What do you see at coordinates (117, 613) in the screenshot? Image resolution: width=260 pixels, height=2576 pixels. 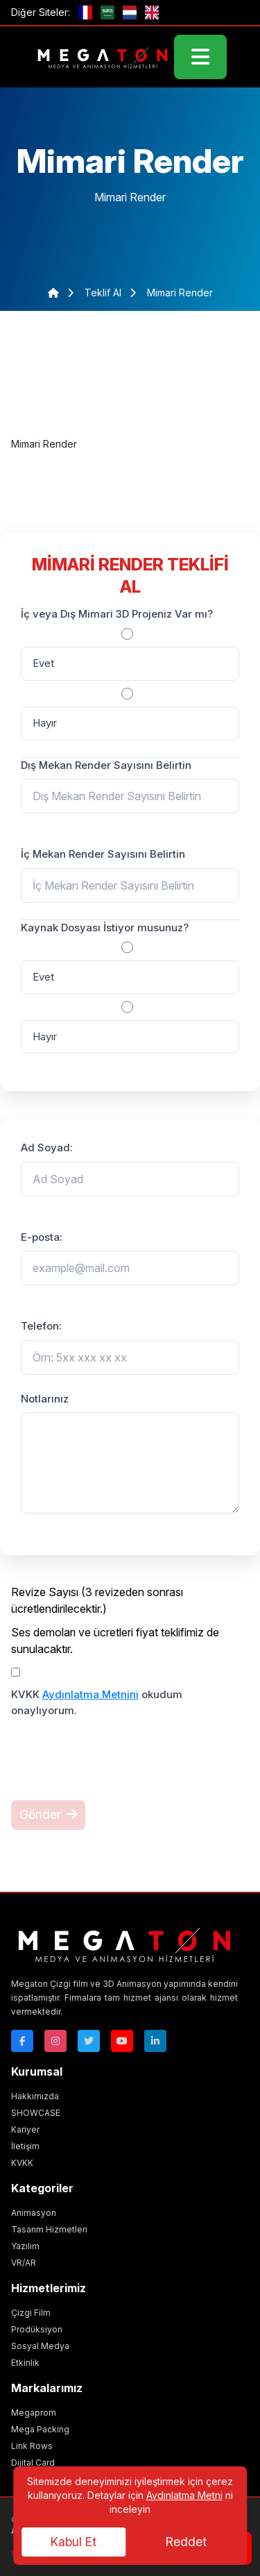 I see `İç veya Dış Mimari 3D Projeniz Var mı?` at bounding box center [117, 613].